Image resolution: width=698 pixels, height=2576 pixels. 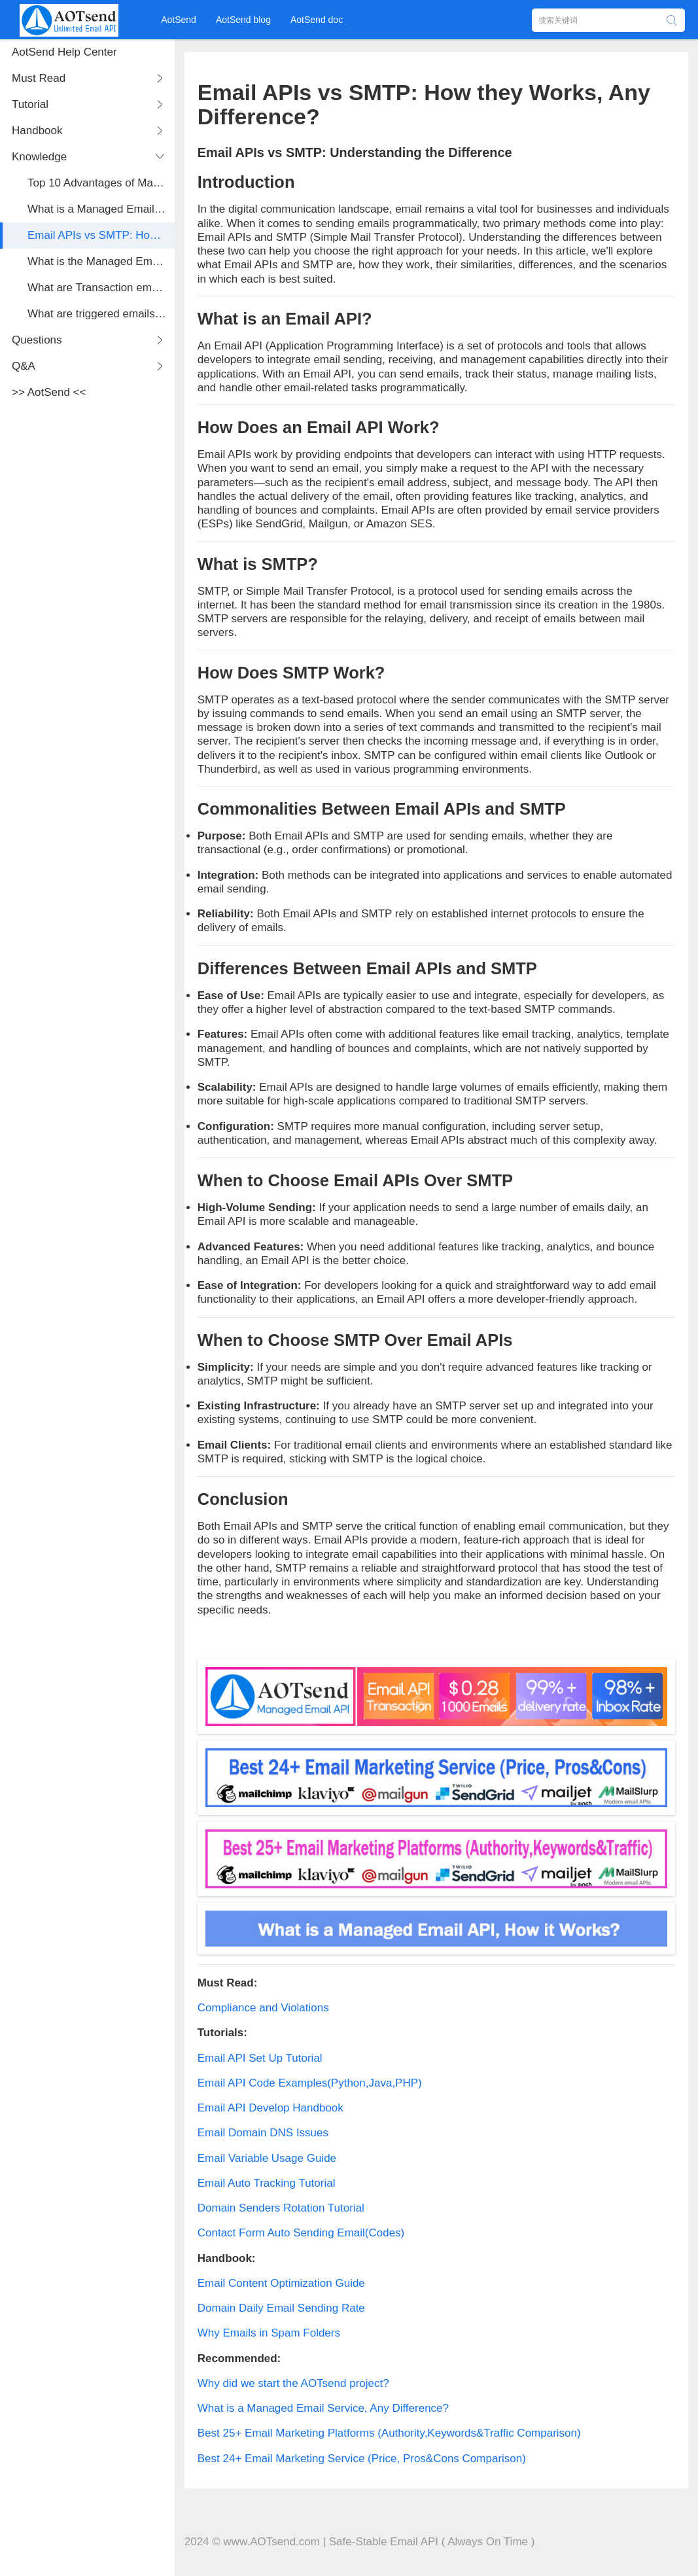 I want to click on Domain Senders Rotation Tutorial, so click(x=281, y=2208).